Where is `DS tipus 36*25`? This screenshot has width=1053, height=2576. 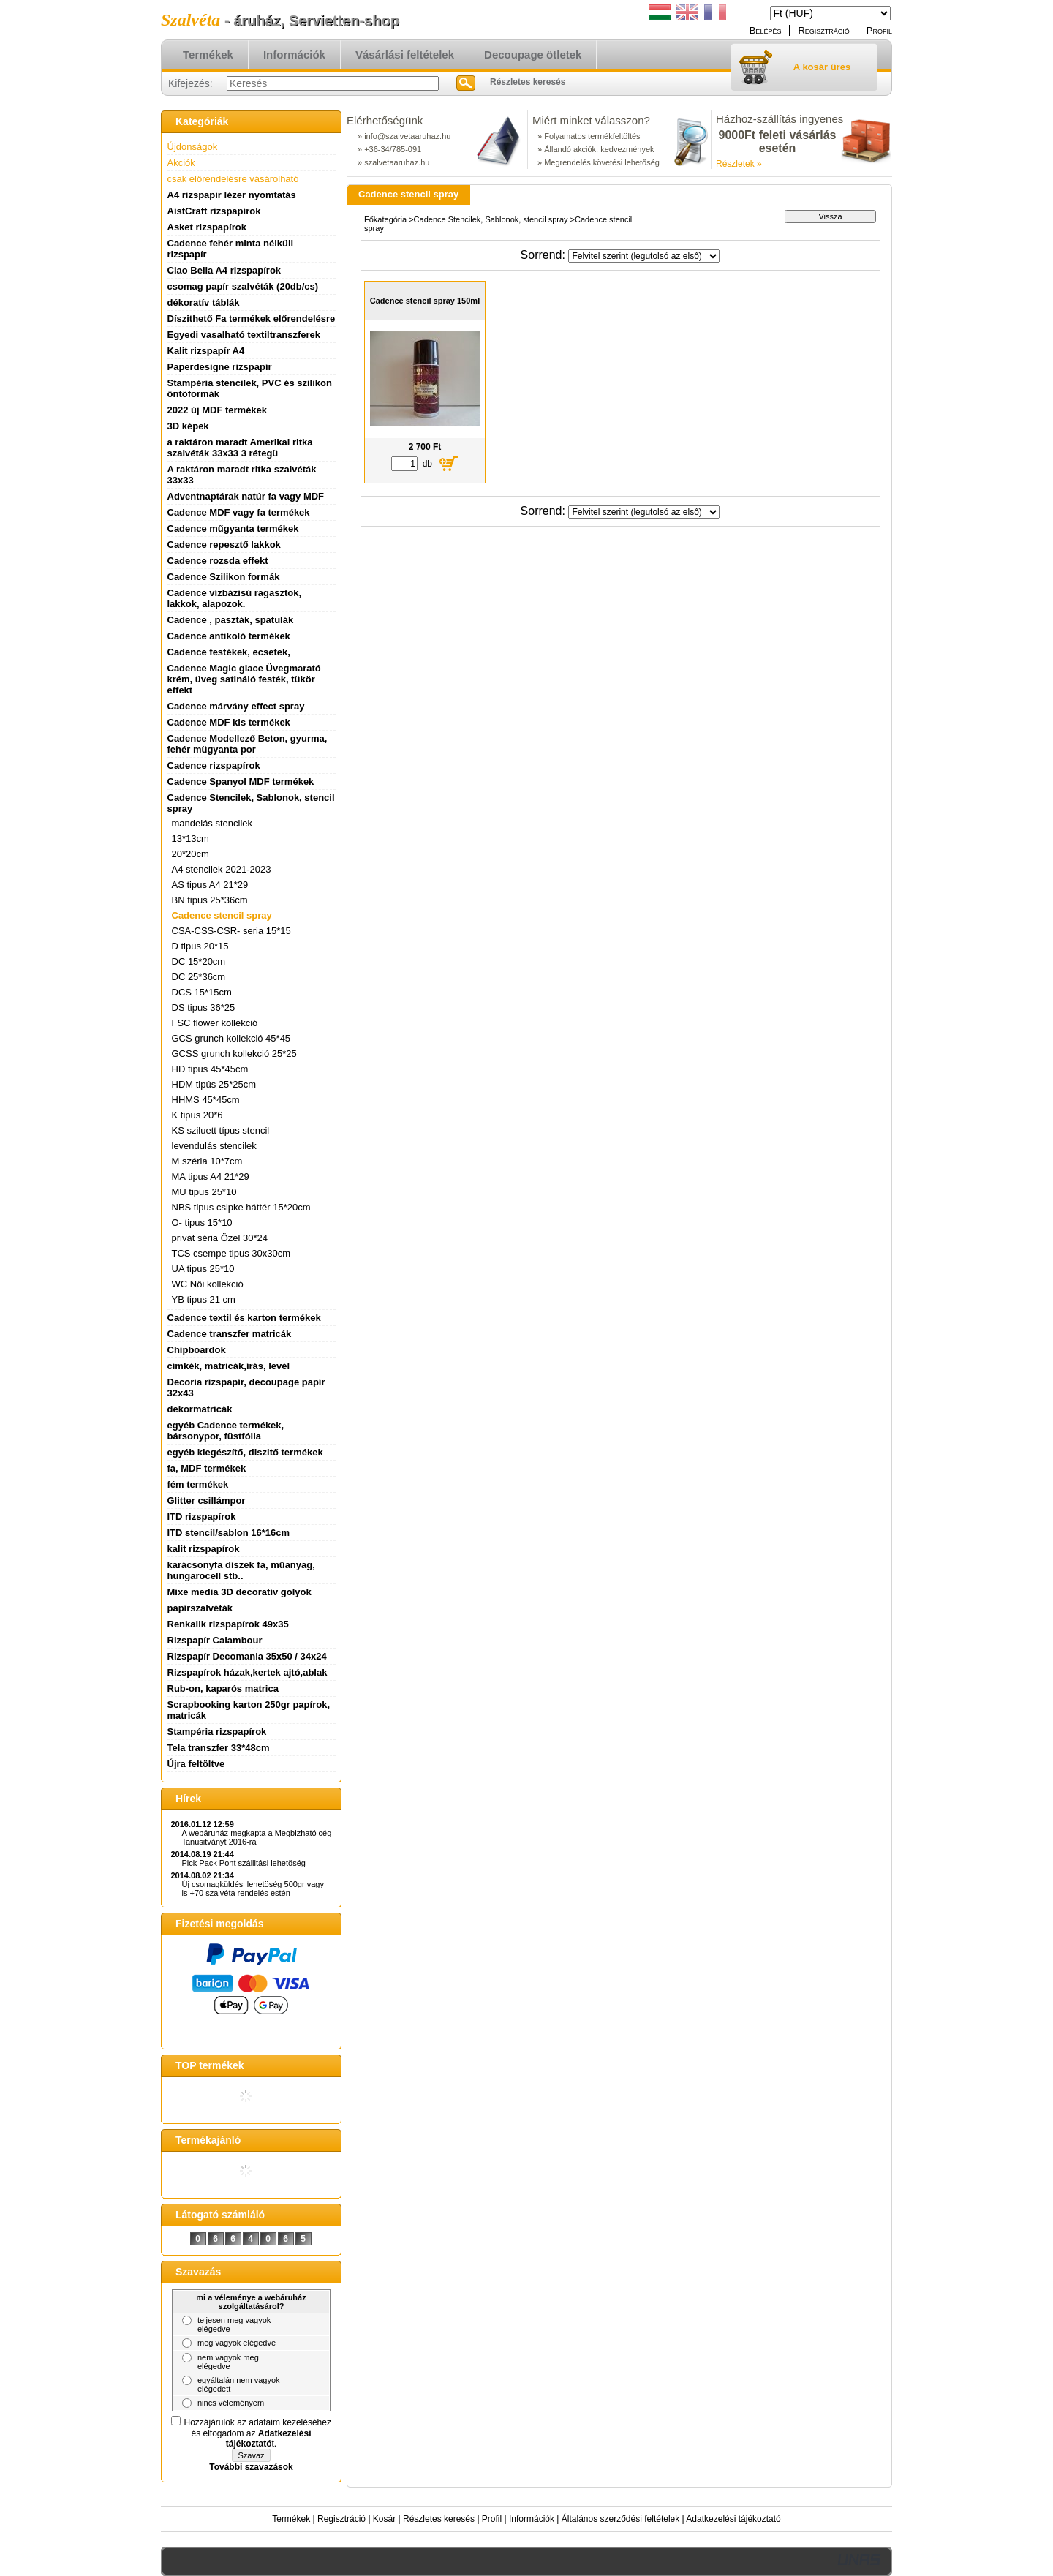 DS tipus 36*25 is located at coordinates (203, 1007).